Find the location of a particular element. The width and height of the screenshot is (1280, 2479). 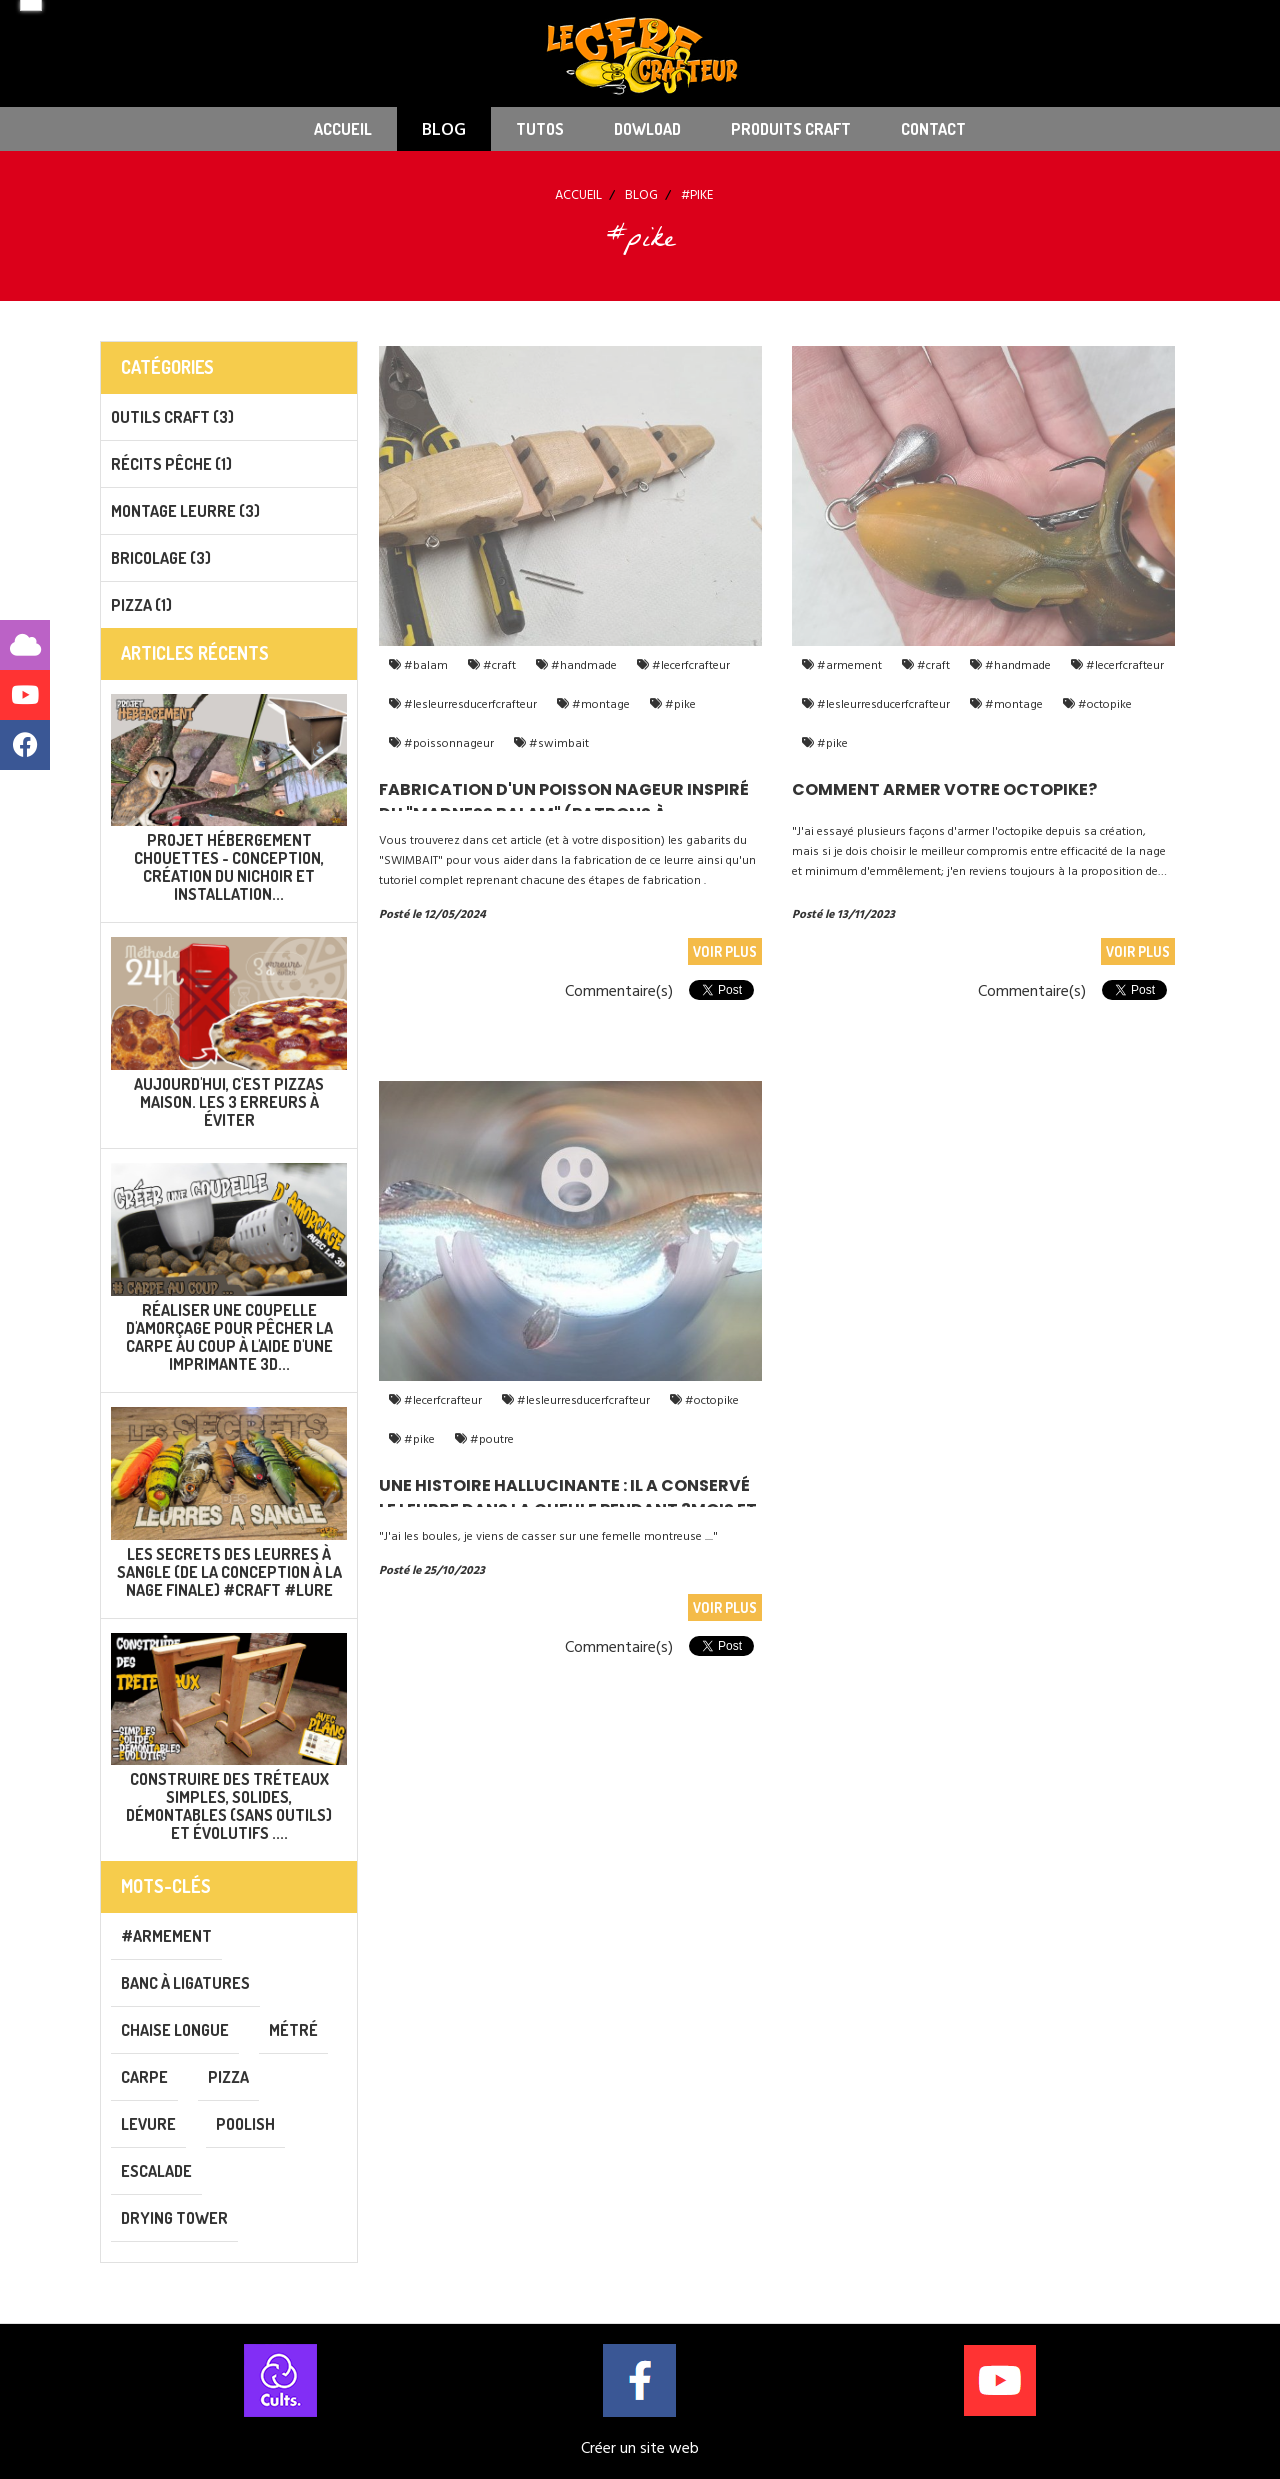

Bricolage (3) is located at coordinates (161, 558).